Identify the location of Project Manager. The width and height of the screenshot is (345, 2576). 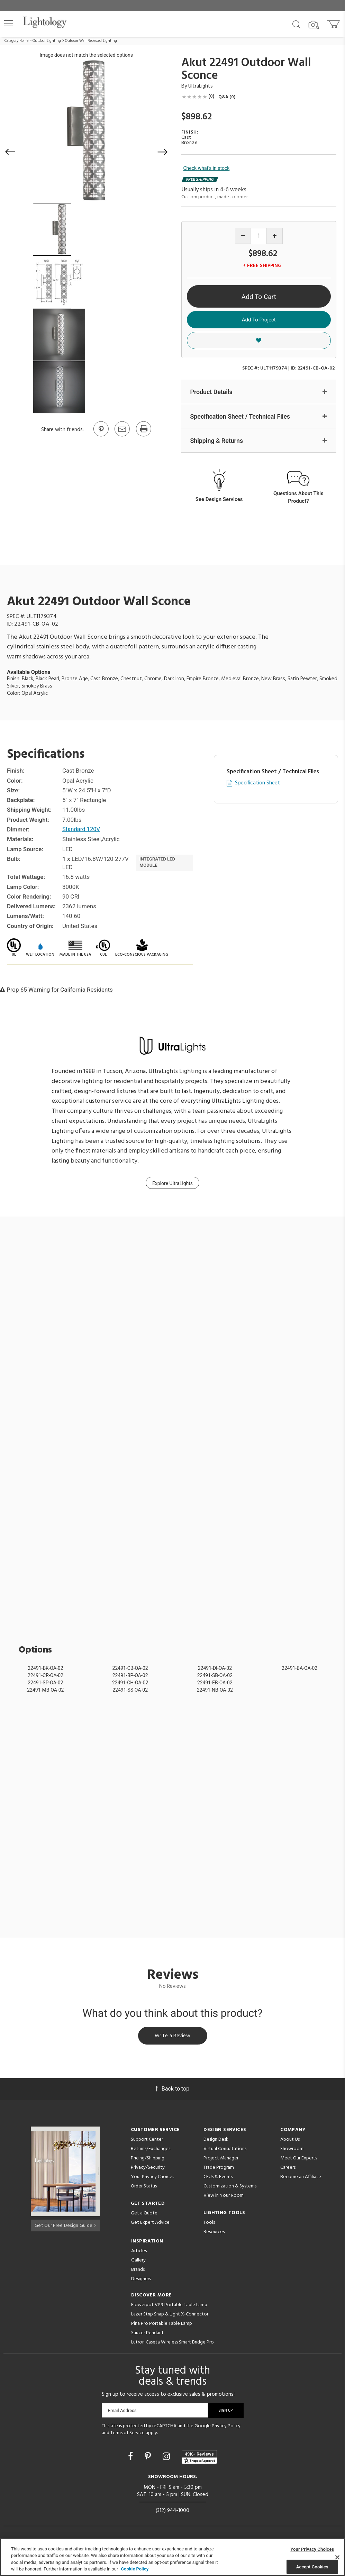
(220, 2160).